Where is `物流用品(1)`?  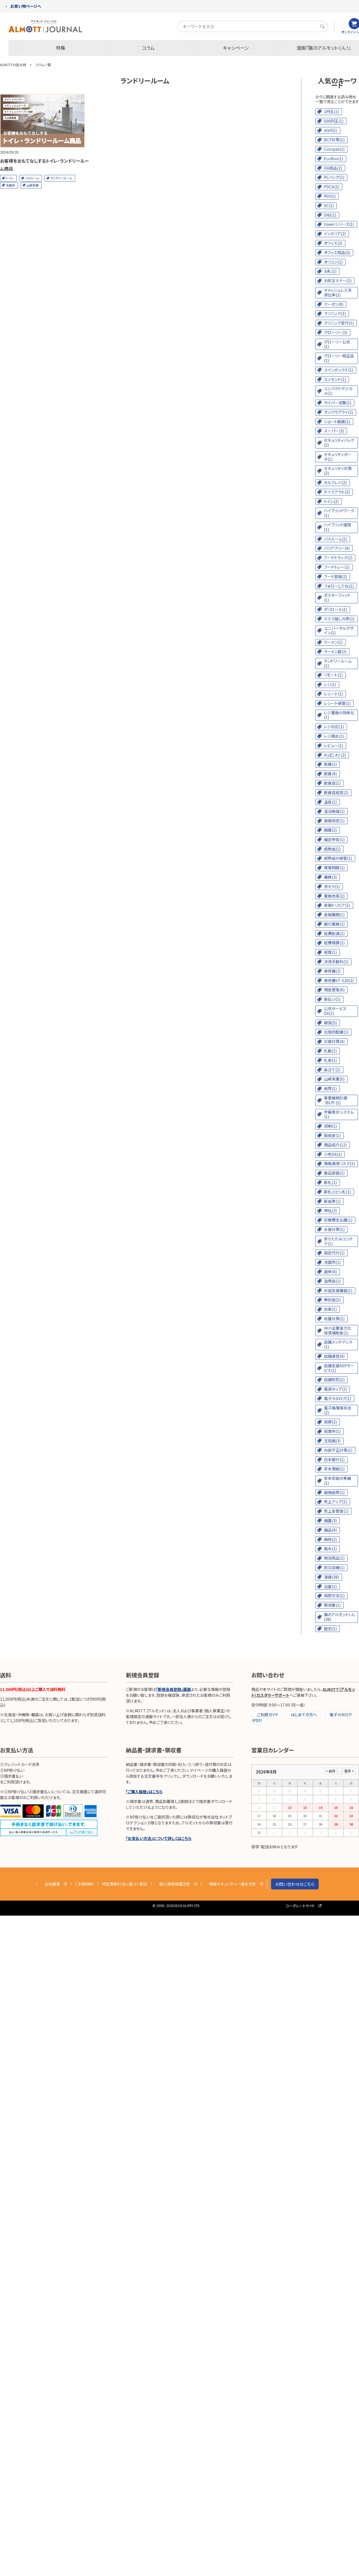
物流用品(1) is located at coordinates (334, 1558).